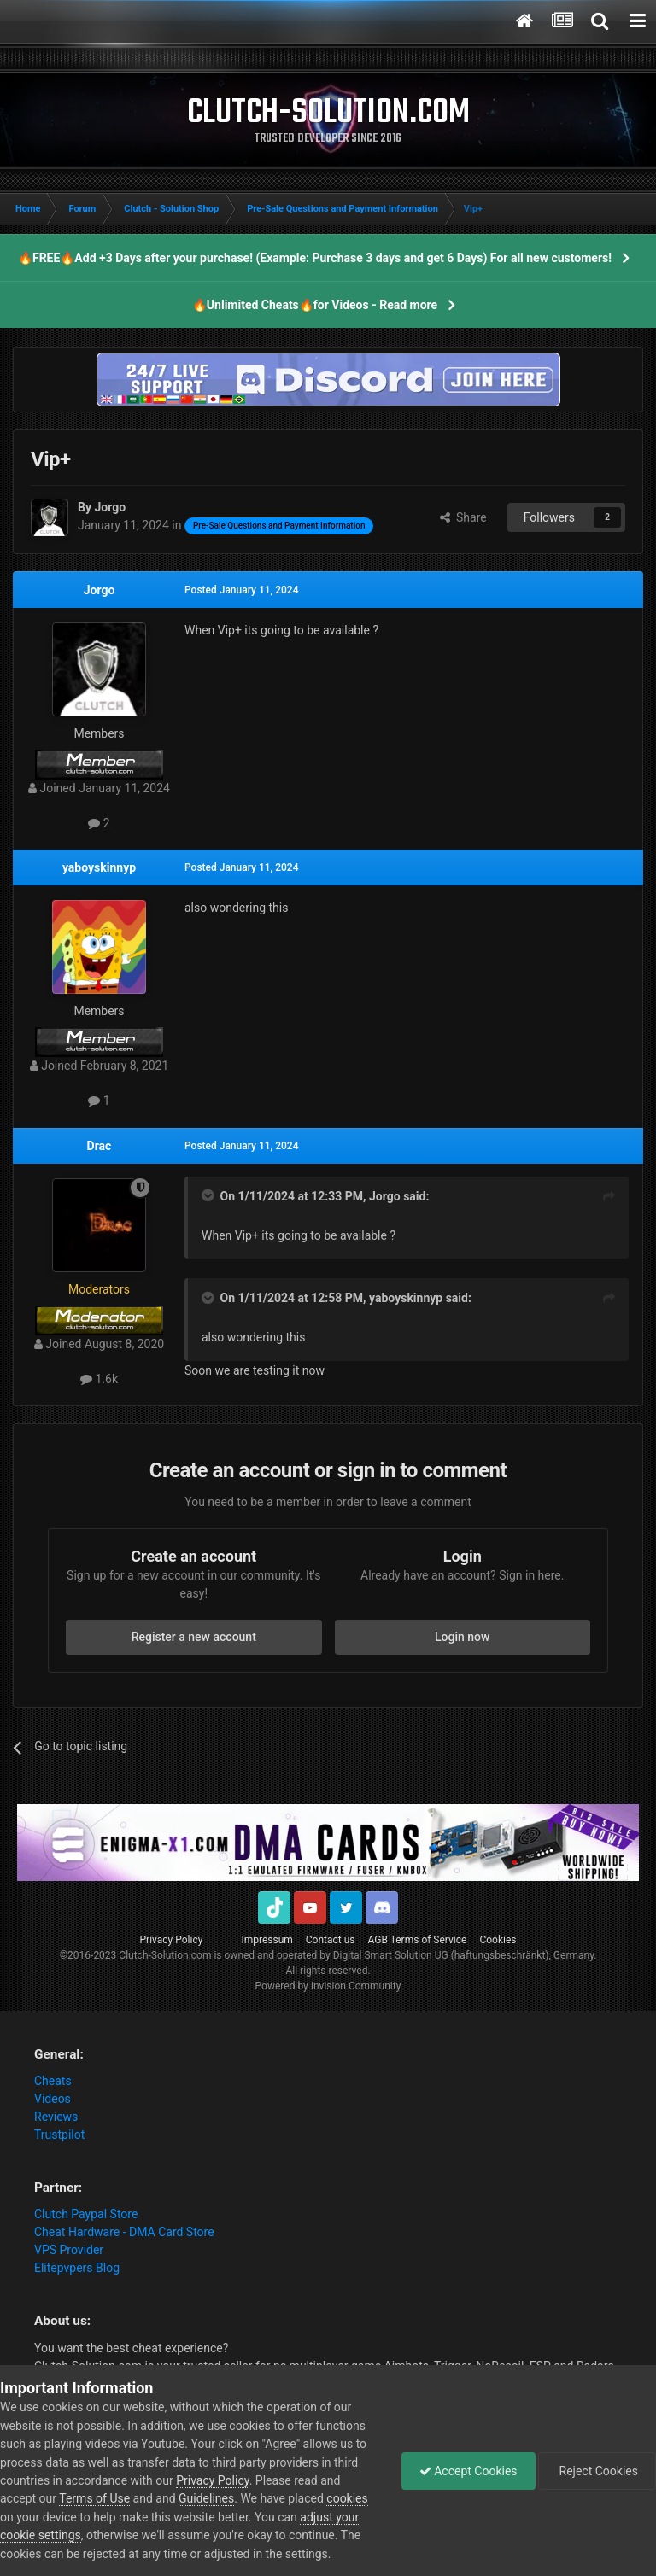 This screenshot has height=2576, width=656. Describe the element at coordinates (194, 1637) in the screenshot. I see `Register a new account` at that location.